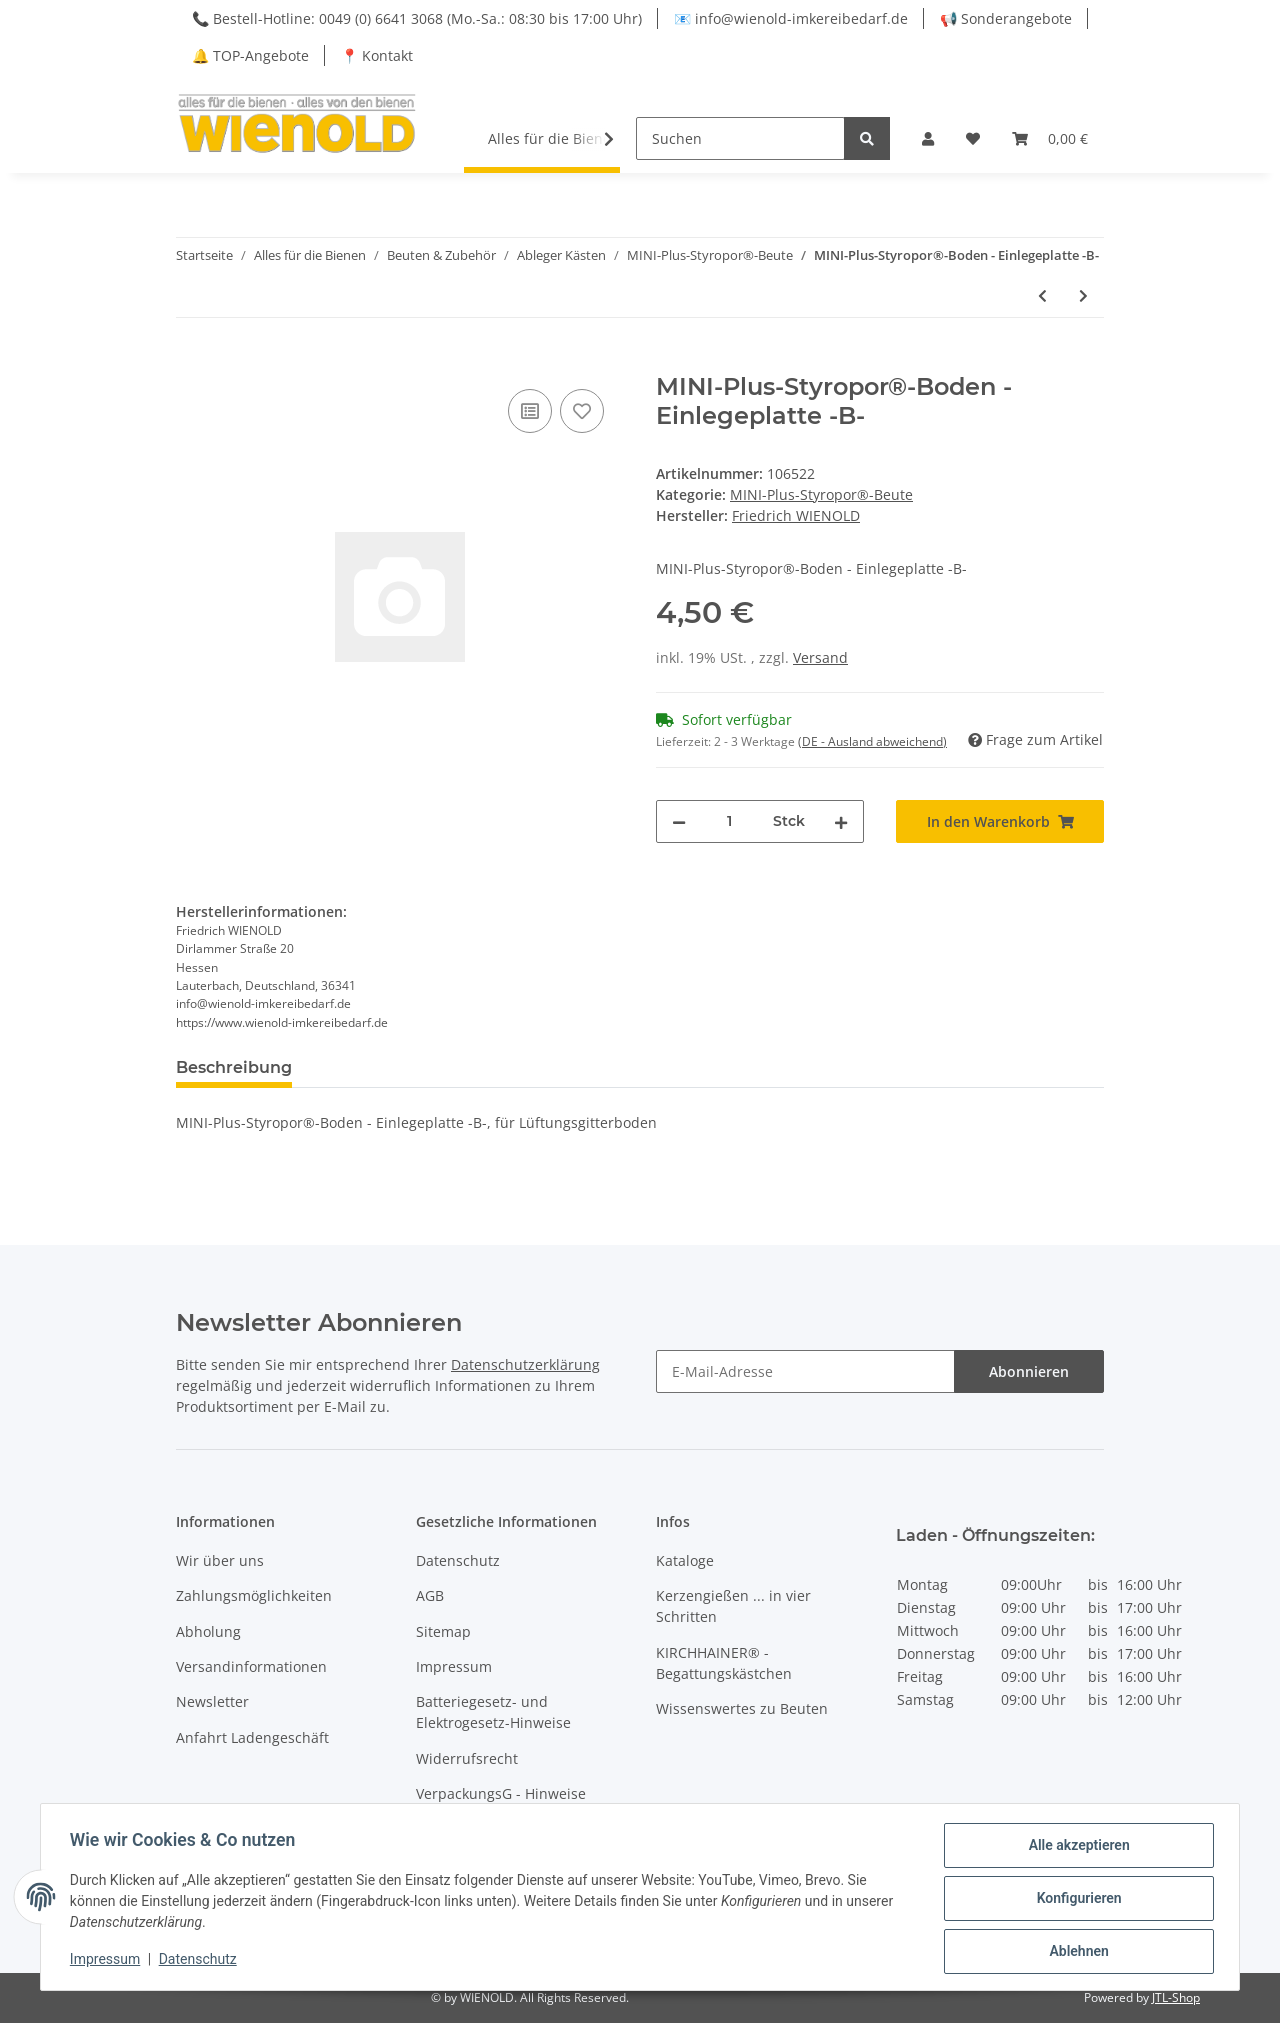  What do you see at coordinates (733, 1606) in the screenshot?
I see `Kerzengießen ... in vier Schritten` at bounding box center [733, 1606].